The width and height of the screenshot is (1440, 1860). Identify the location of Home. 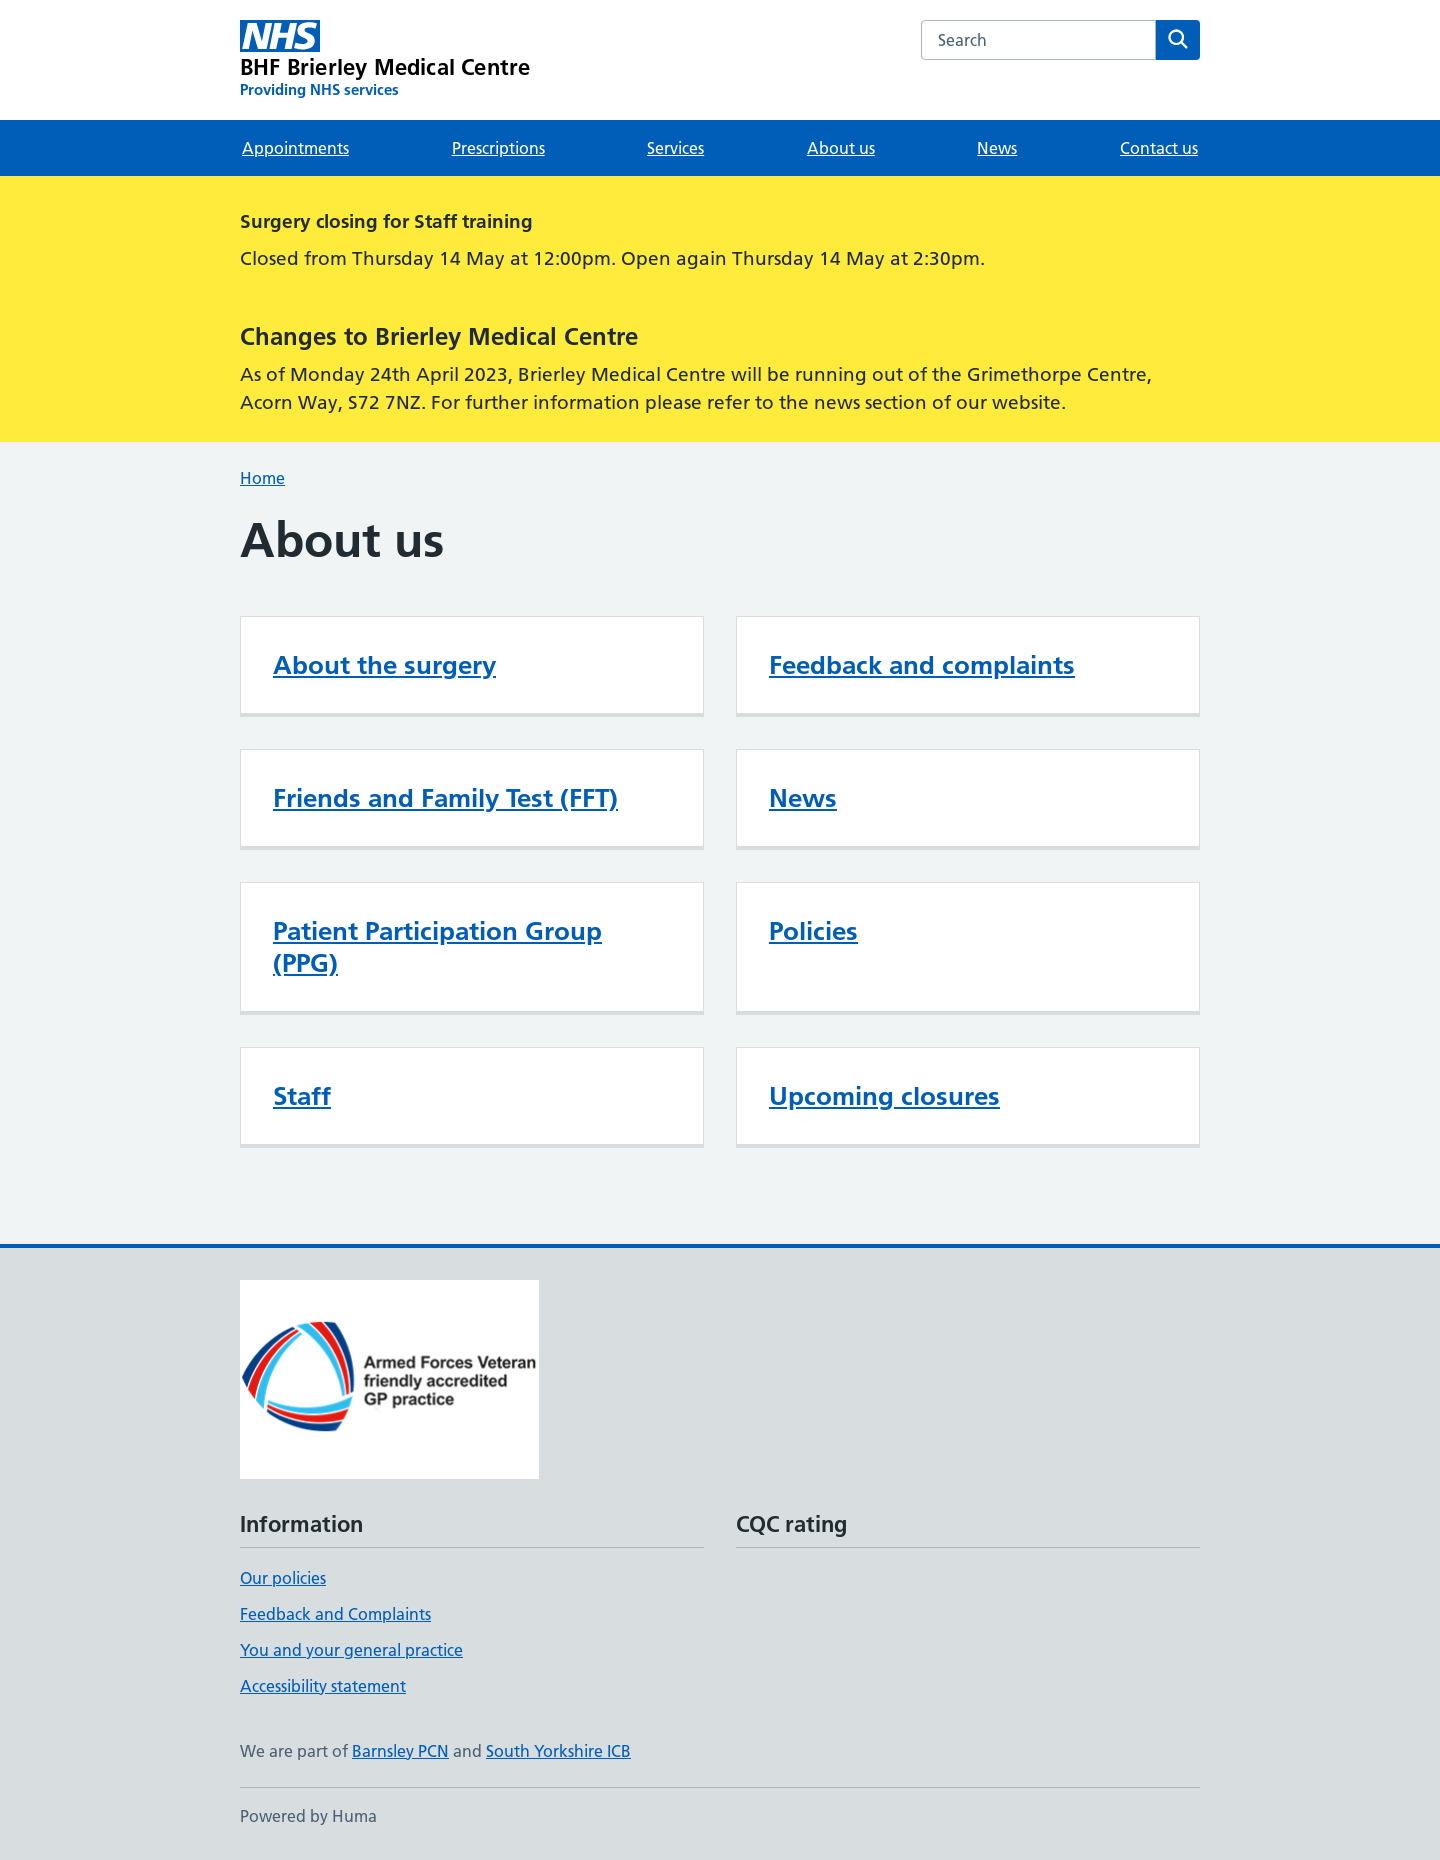
(262, 478).